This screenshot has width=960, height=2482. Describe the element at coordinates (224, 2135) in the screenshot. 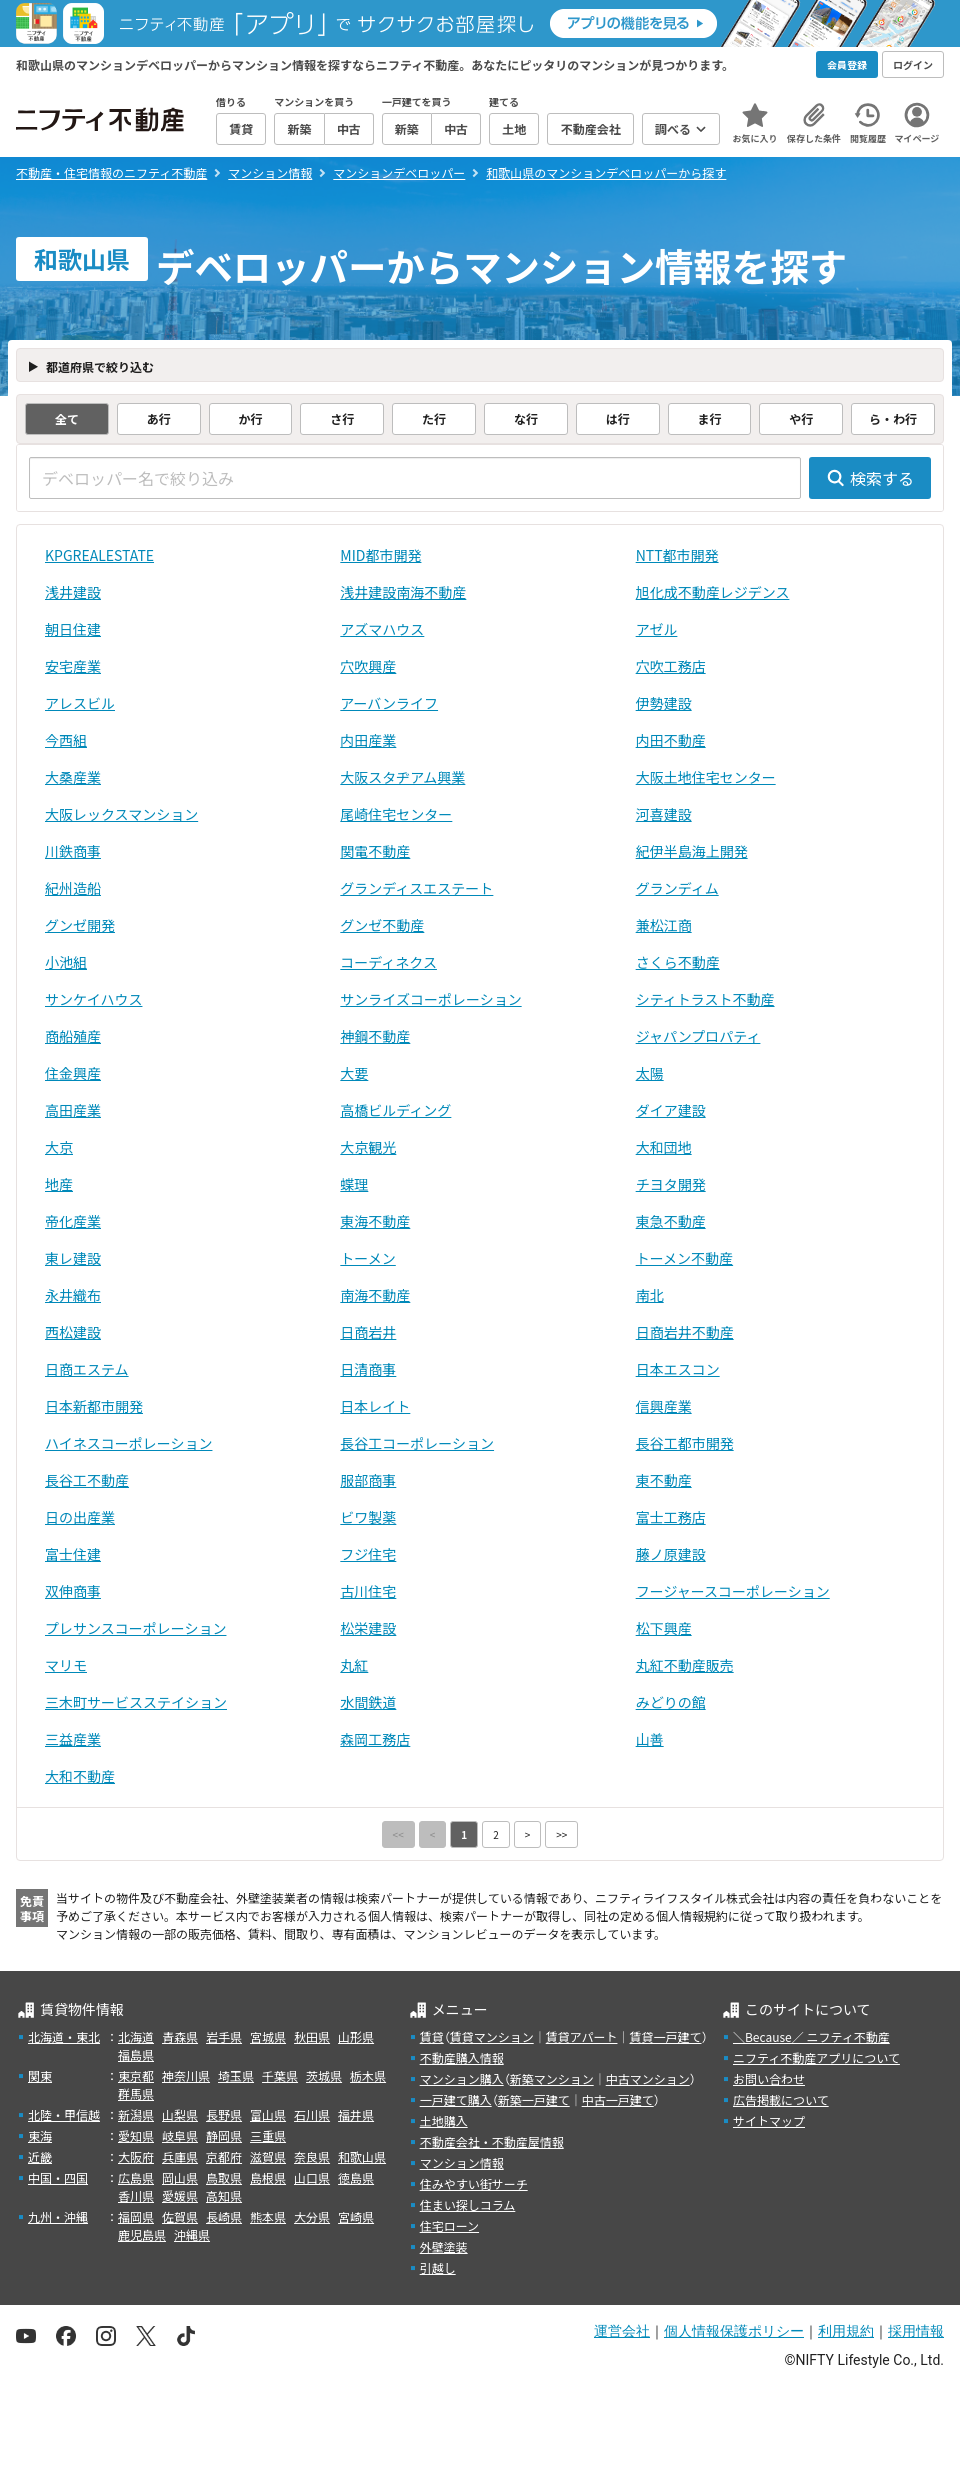

I see `静岡県` at that location.